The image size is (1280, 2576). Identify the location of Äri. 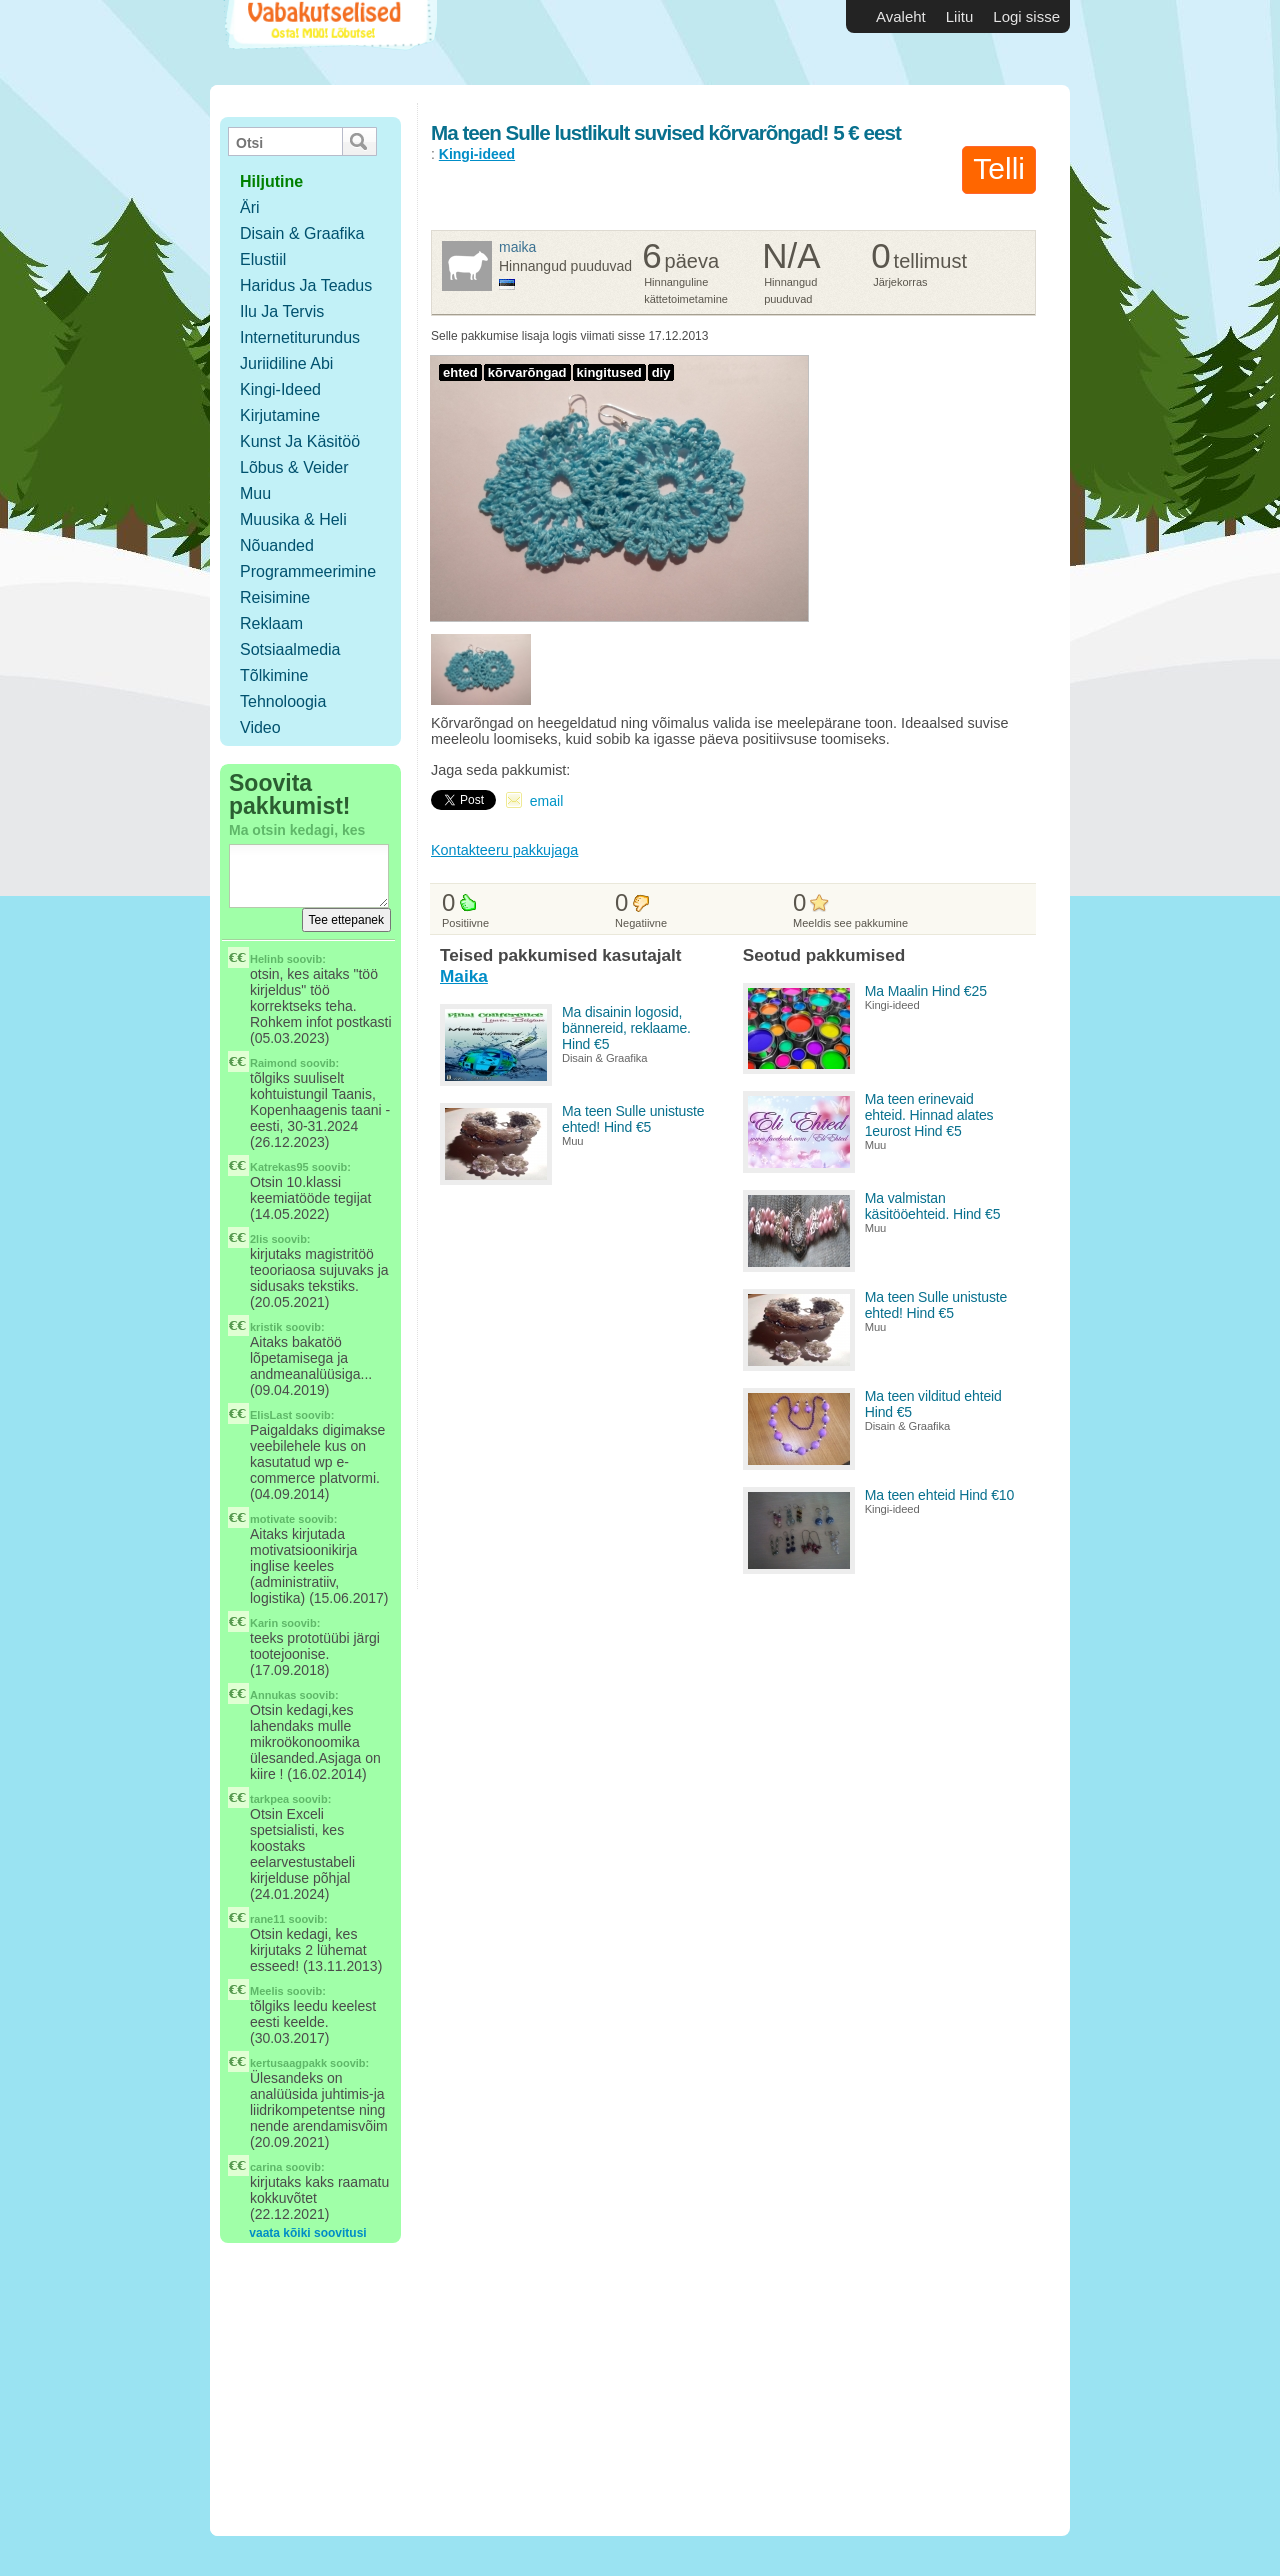
(250, 207).